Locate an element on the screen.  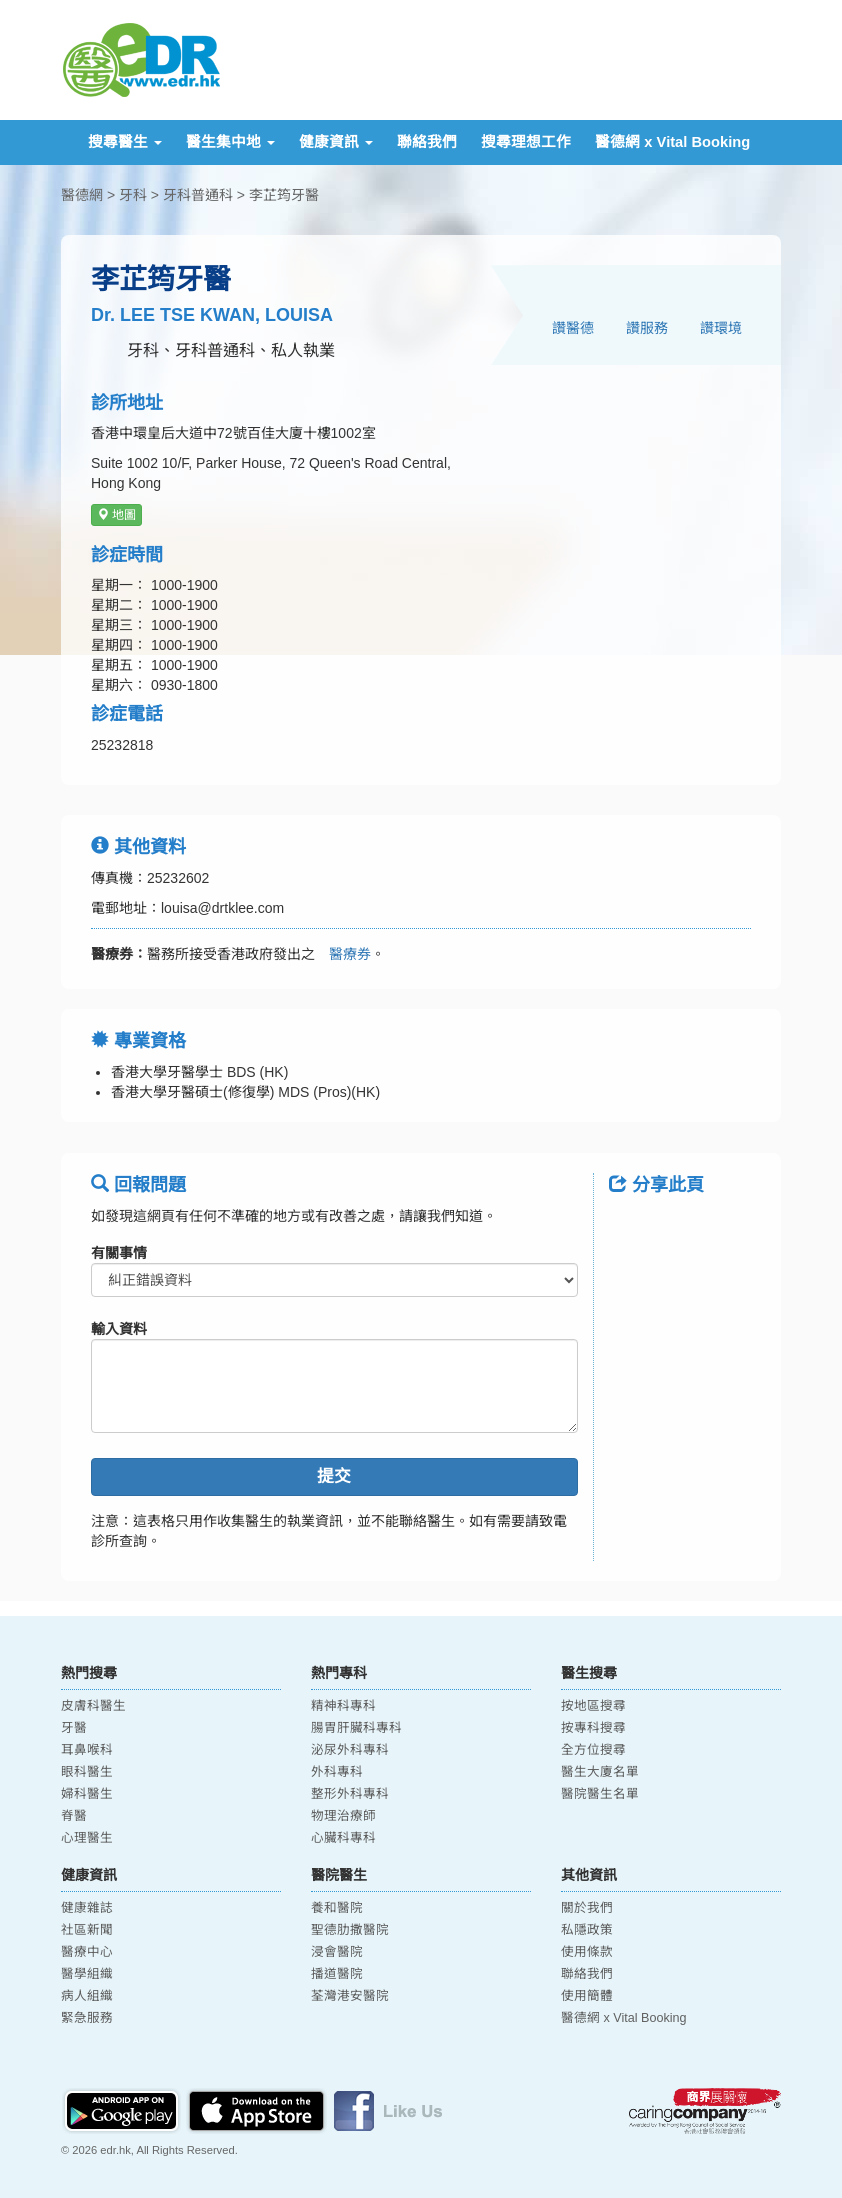
醫學組織 is located at coordinates (87, 1974).